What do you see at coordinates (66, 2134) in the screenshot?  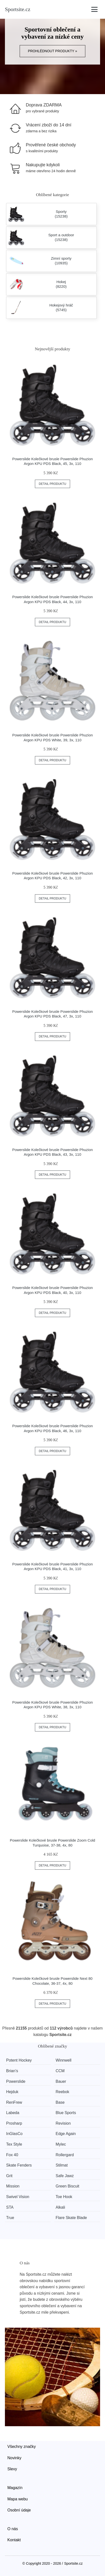 I see `Edge Again` at bounding box center [66, 2134].